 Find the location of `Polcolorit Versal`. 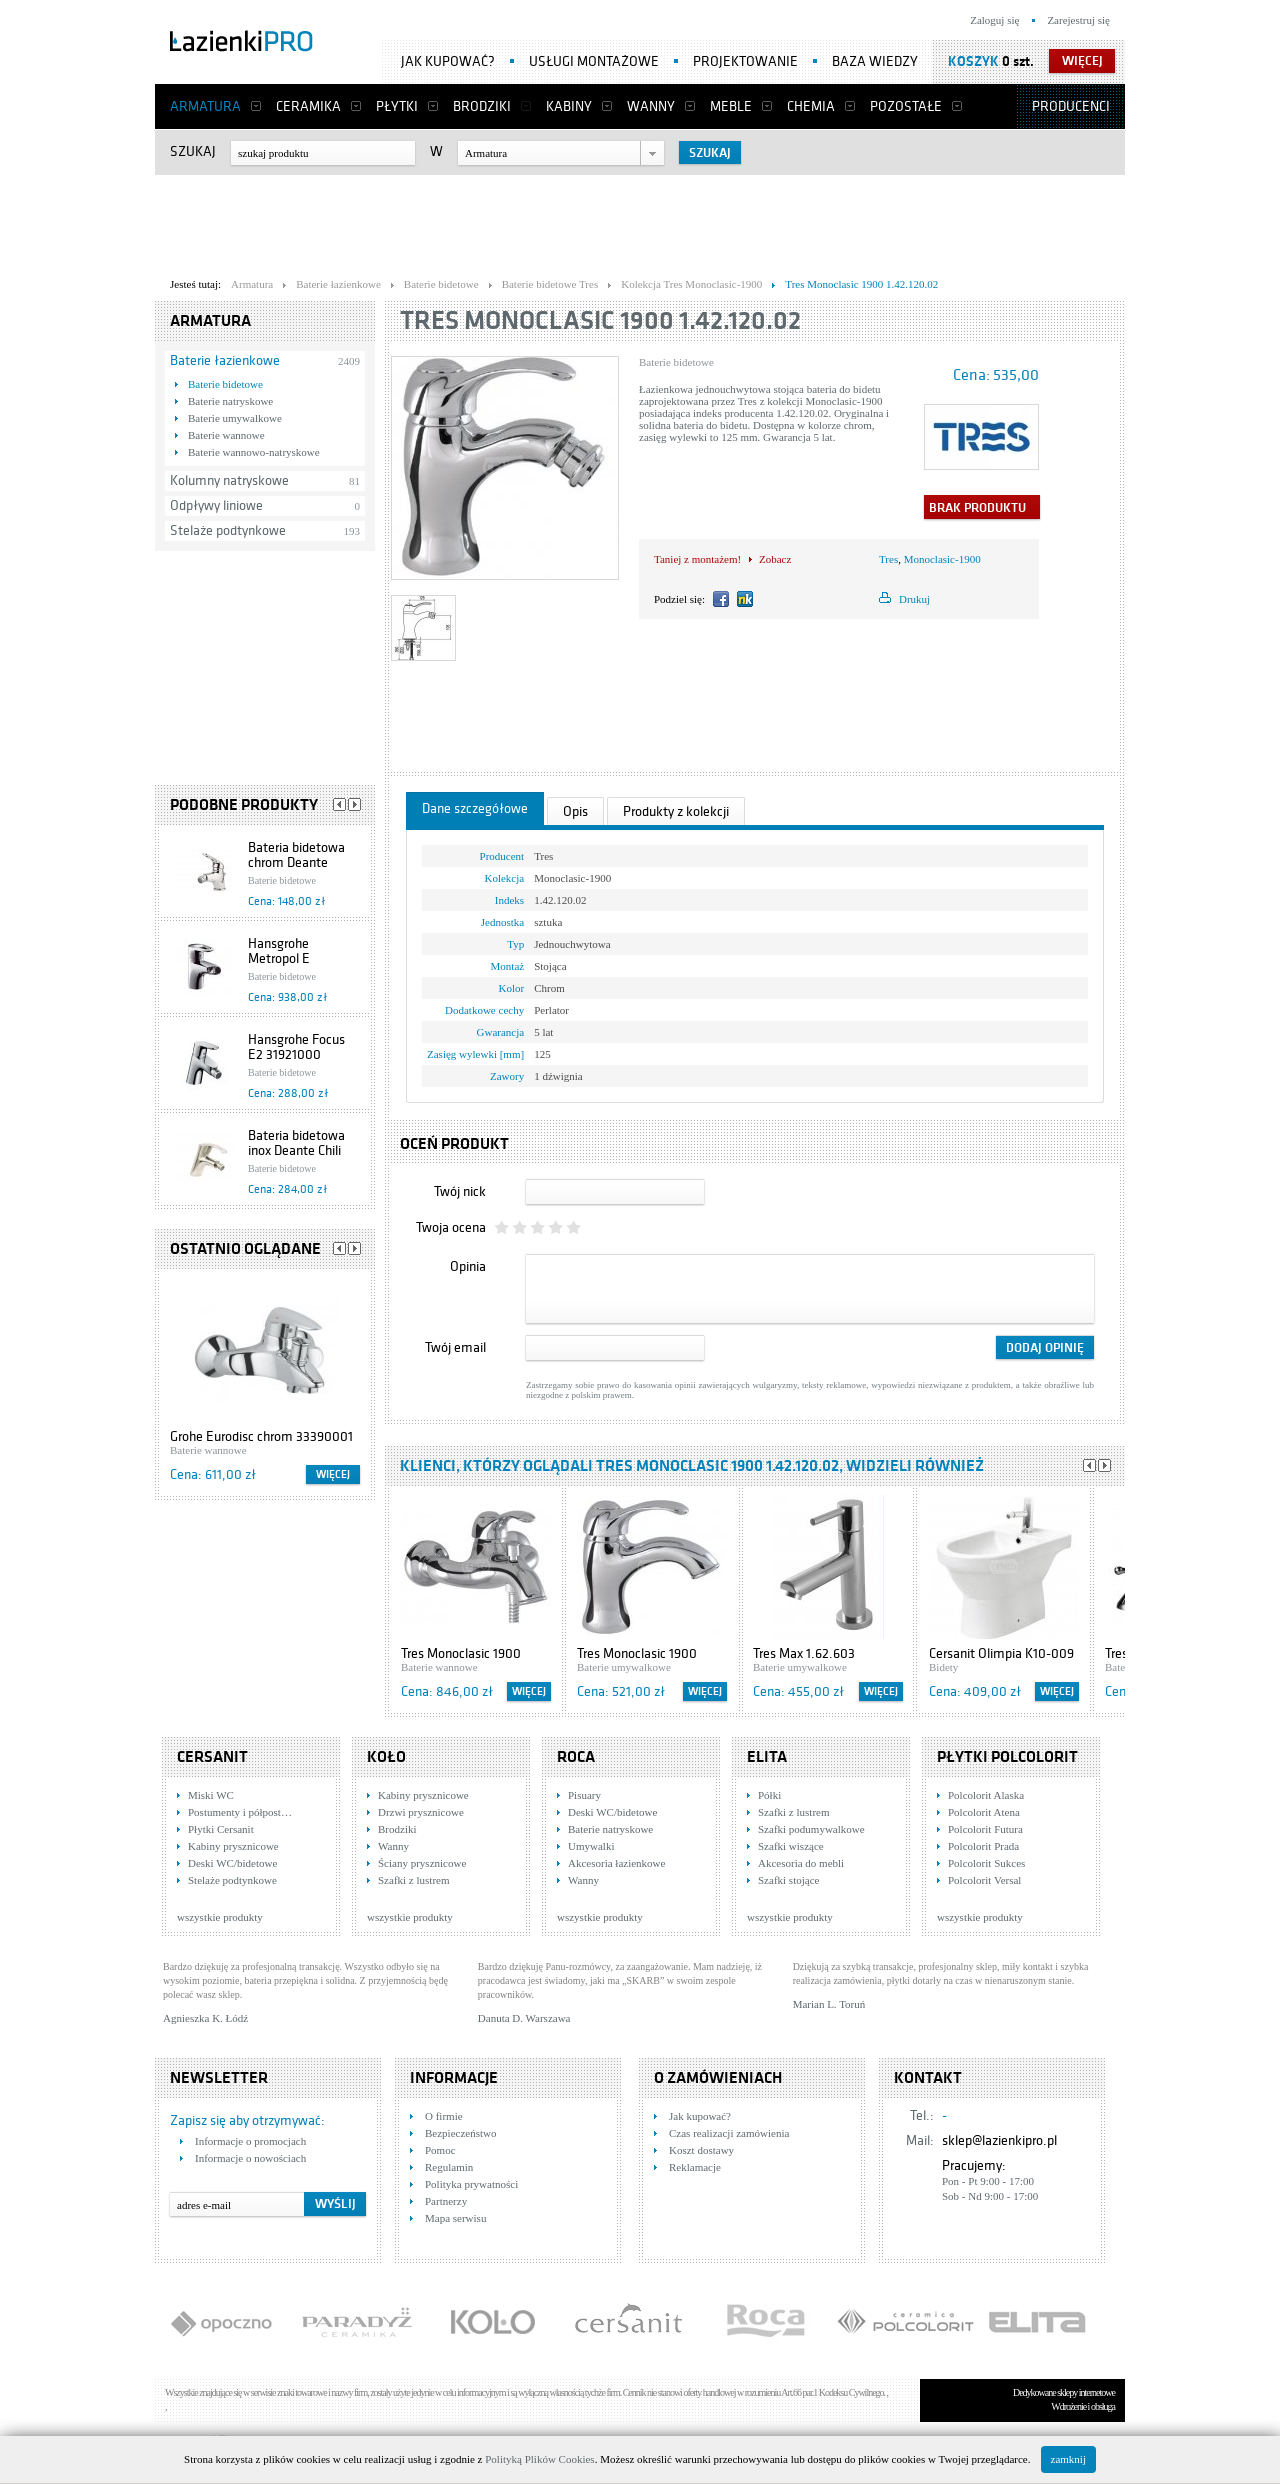

Polcolorit Versal is located at coordinates (984, 1880).